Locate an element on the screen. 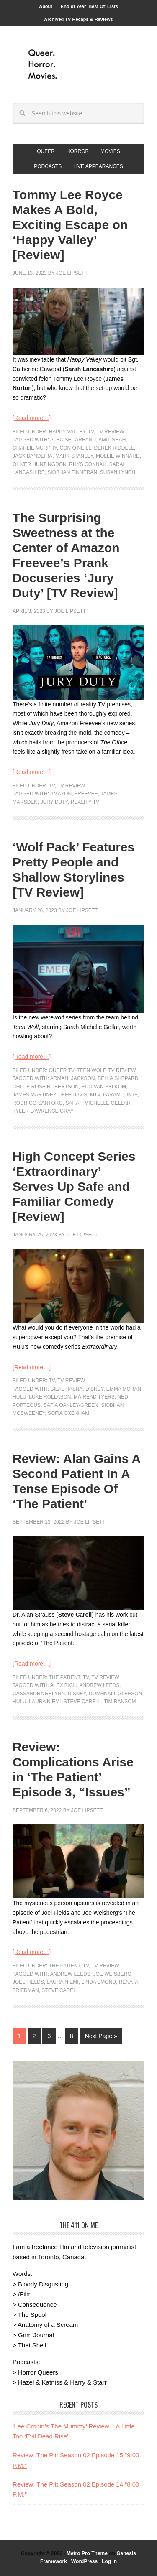 The image size is (157, 2576). Rhys Connah is located at coordinates (87, 464).